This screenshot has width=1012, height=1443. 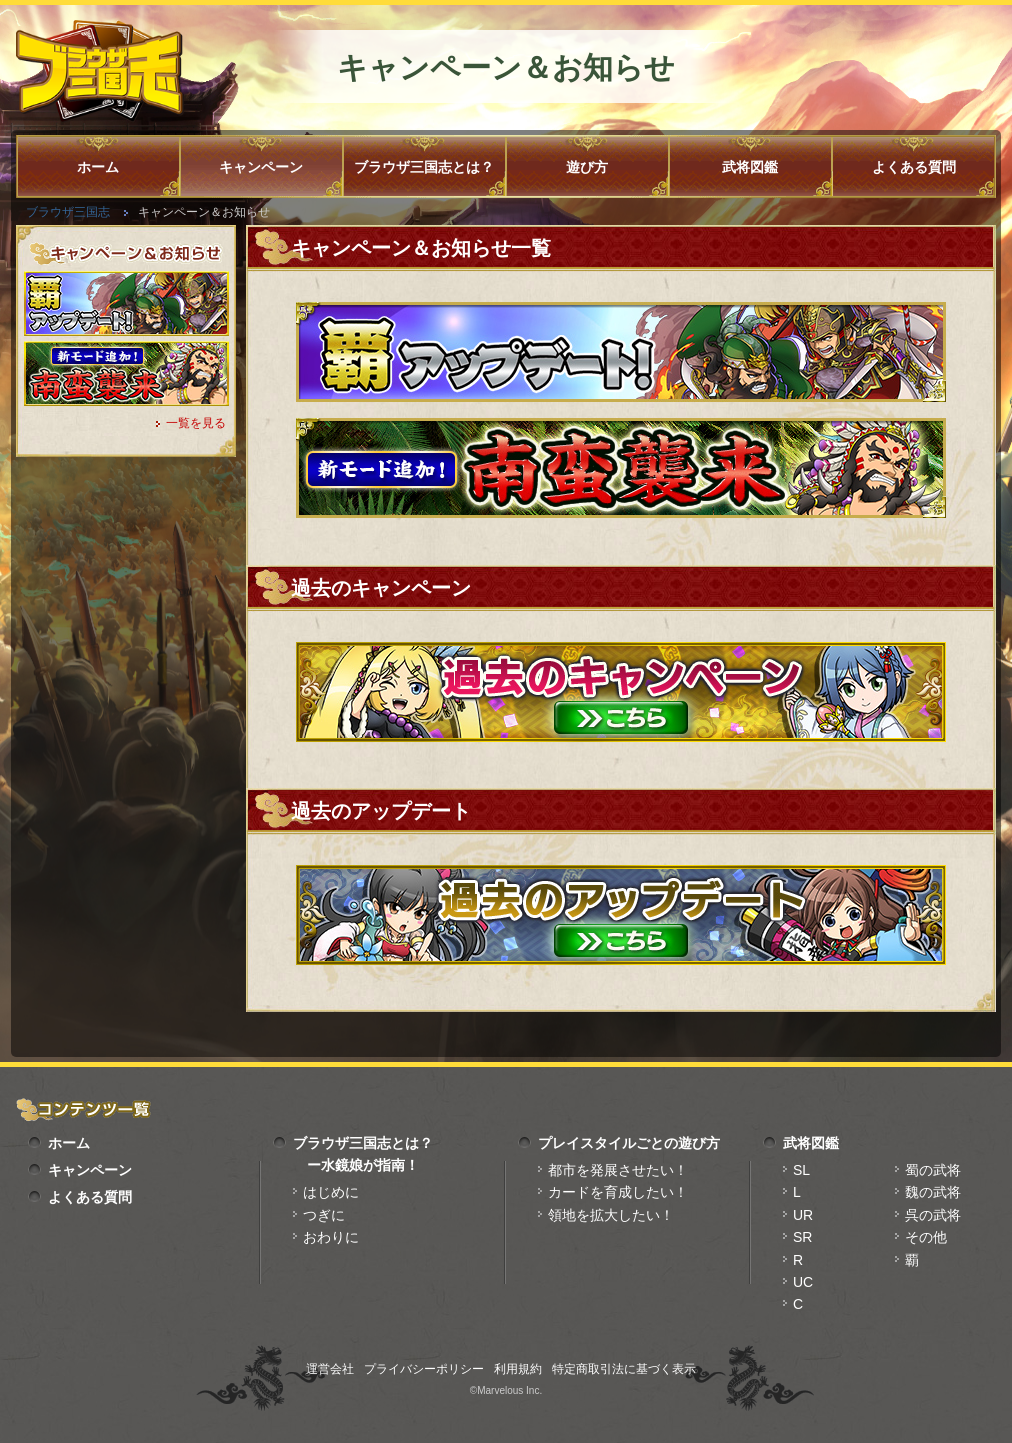 What do you see at coordinates (424, 167) in the screenshot?
I see `ブラウザ三国志とは？` at bounding box center [424, 167].